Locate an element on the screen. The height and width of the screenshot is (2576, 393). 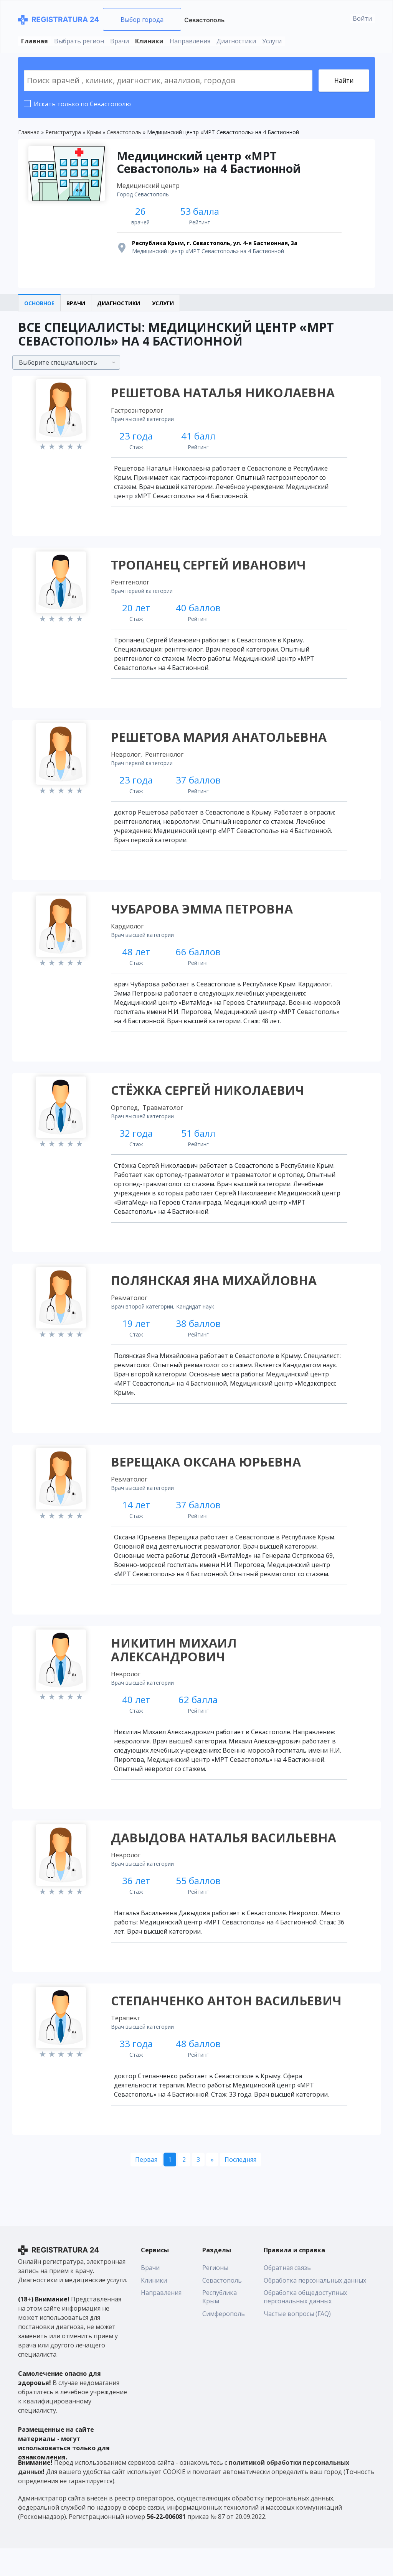
Рентгенолог is located at coordinates (131, 588).